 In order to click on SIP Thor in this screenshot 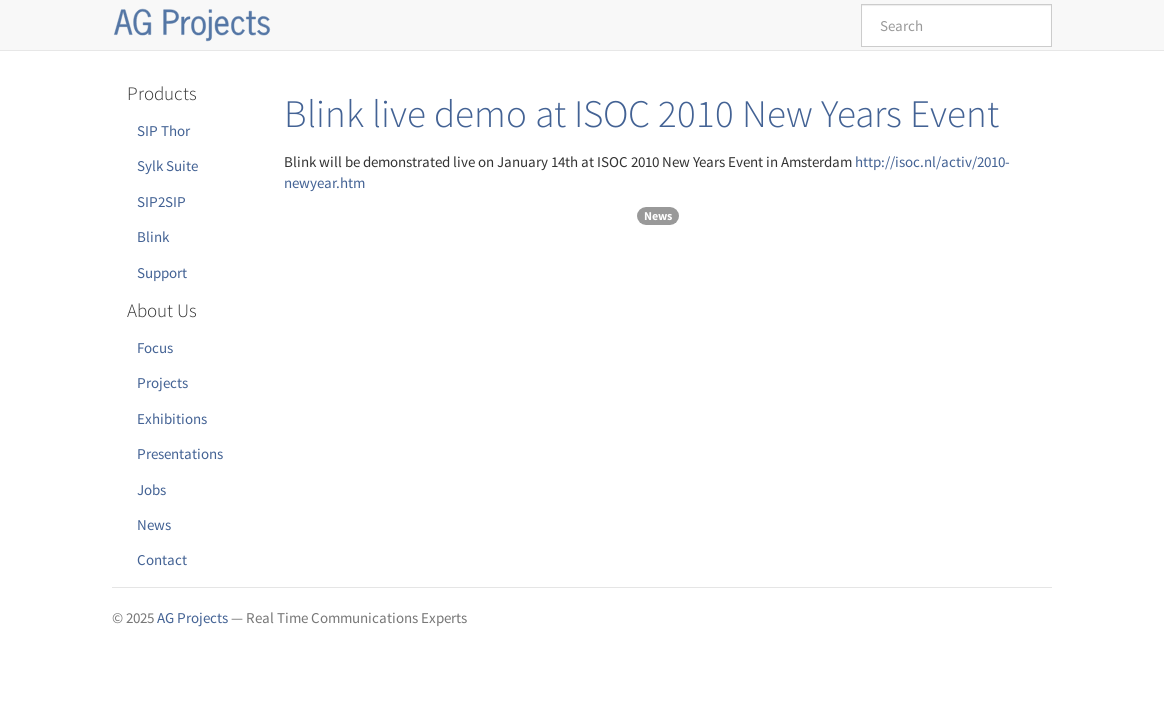, I will do `click(163, 130)`.